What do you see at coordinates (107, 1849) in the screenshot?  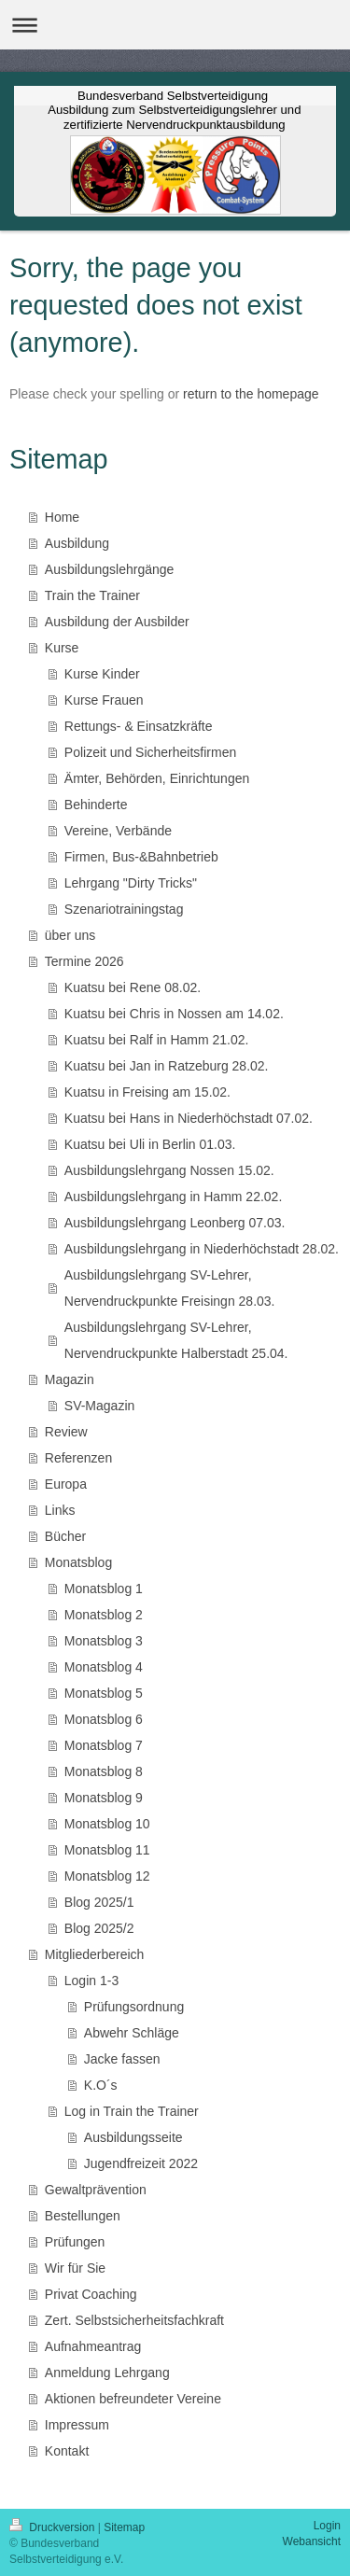 I see `Monatsblog 11` at bounding box center [107, 1849].